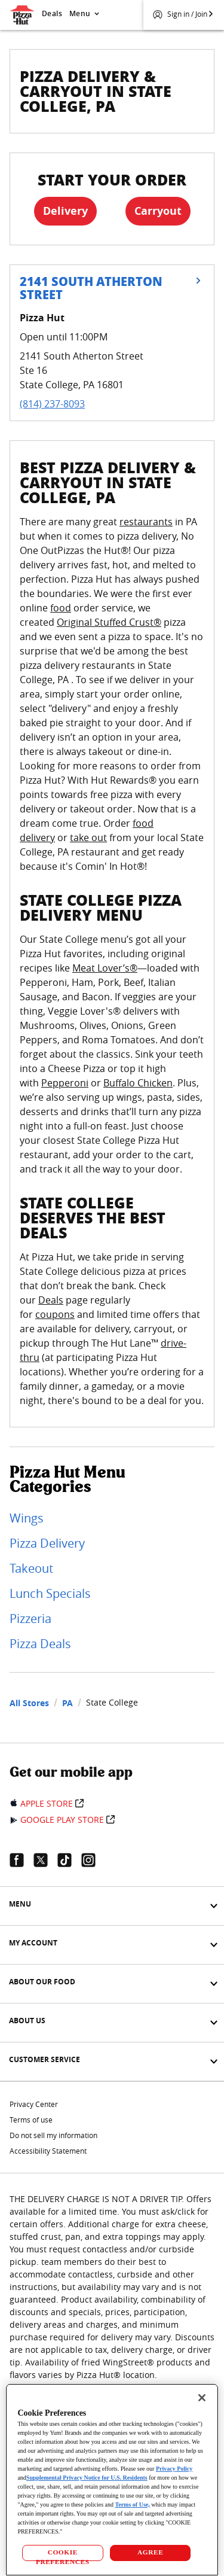 The height and width of the screenshot is (2576, 224). I want to click on Meat Lover’s®, so click(104, 968).